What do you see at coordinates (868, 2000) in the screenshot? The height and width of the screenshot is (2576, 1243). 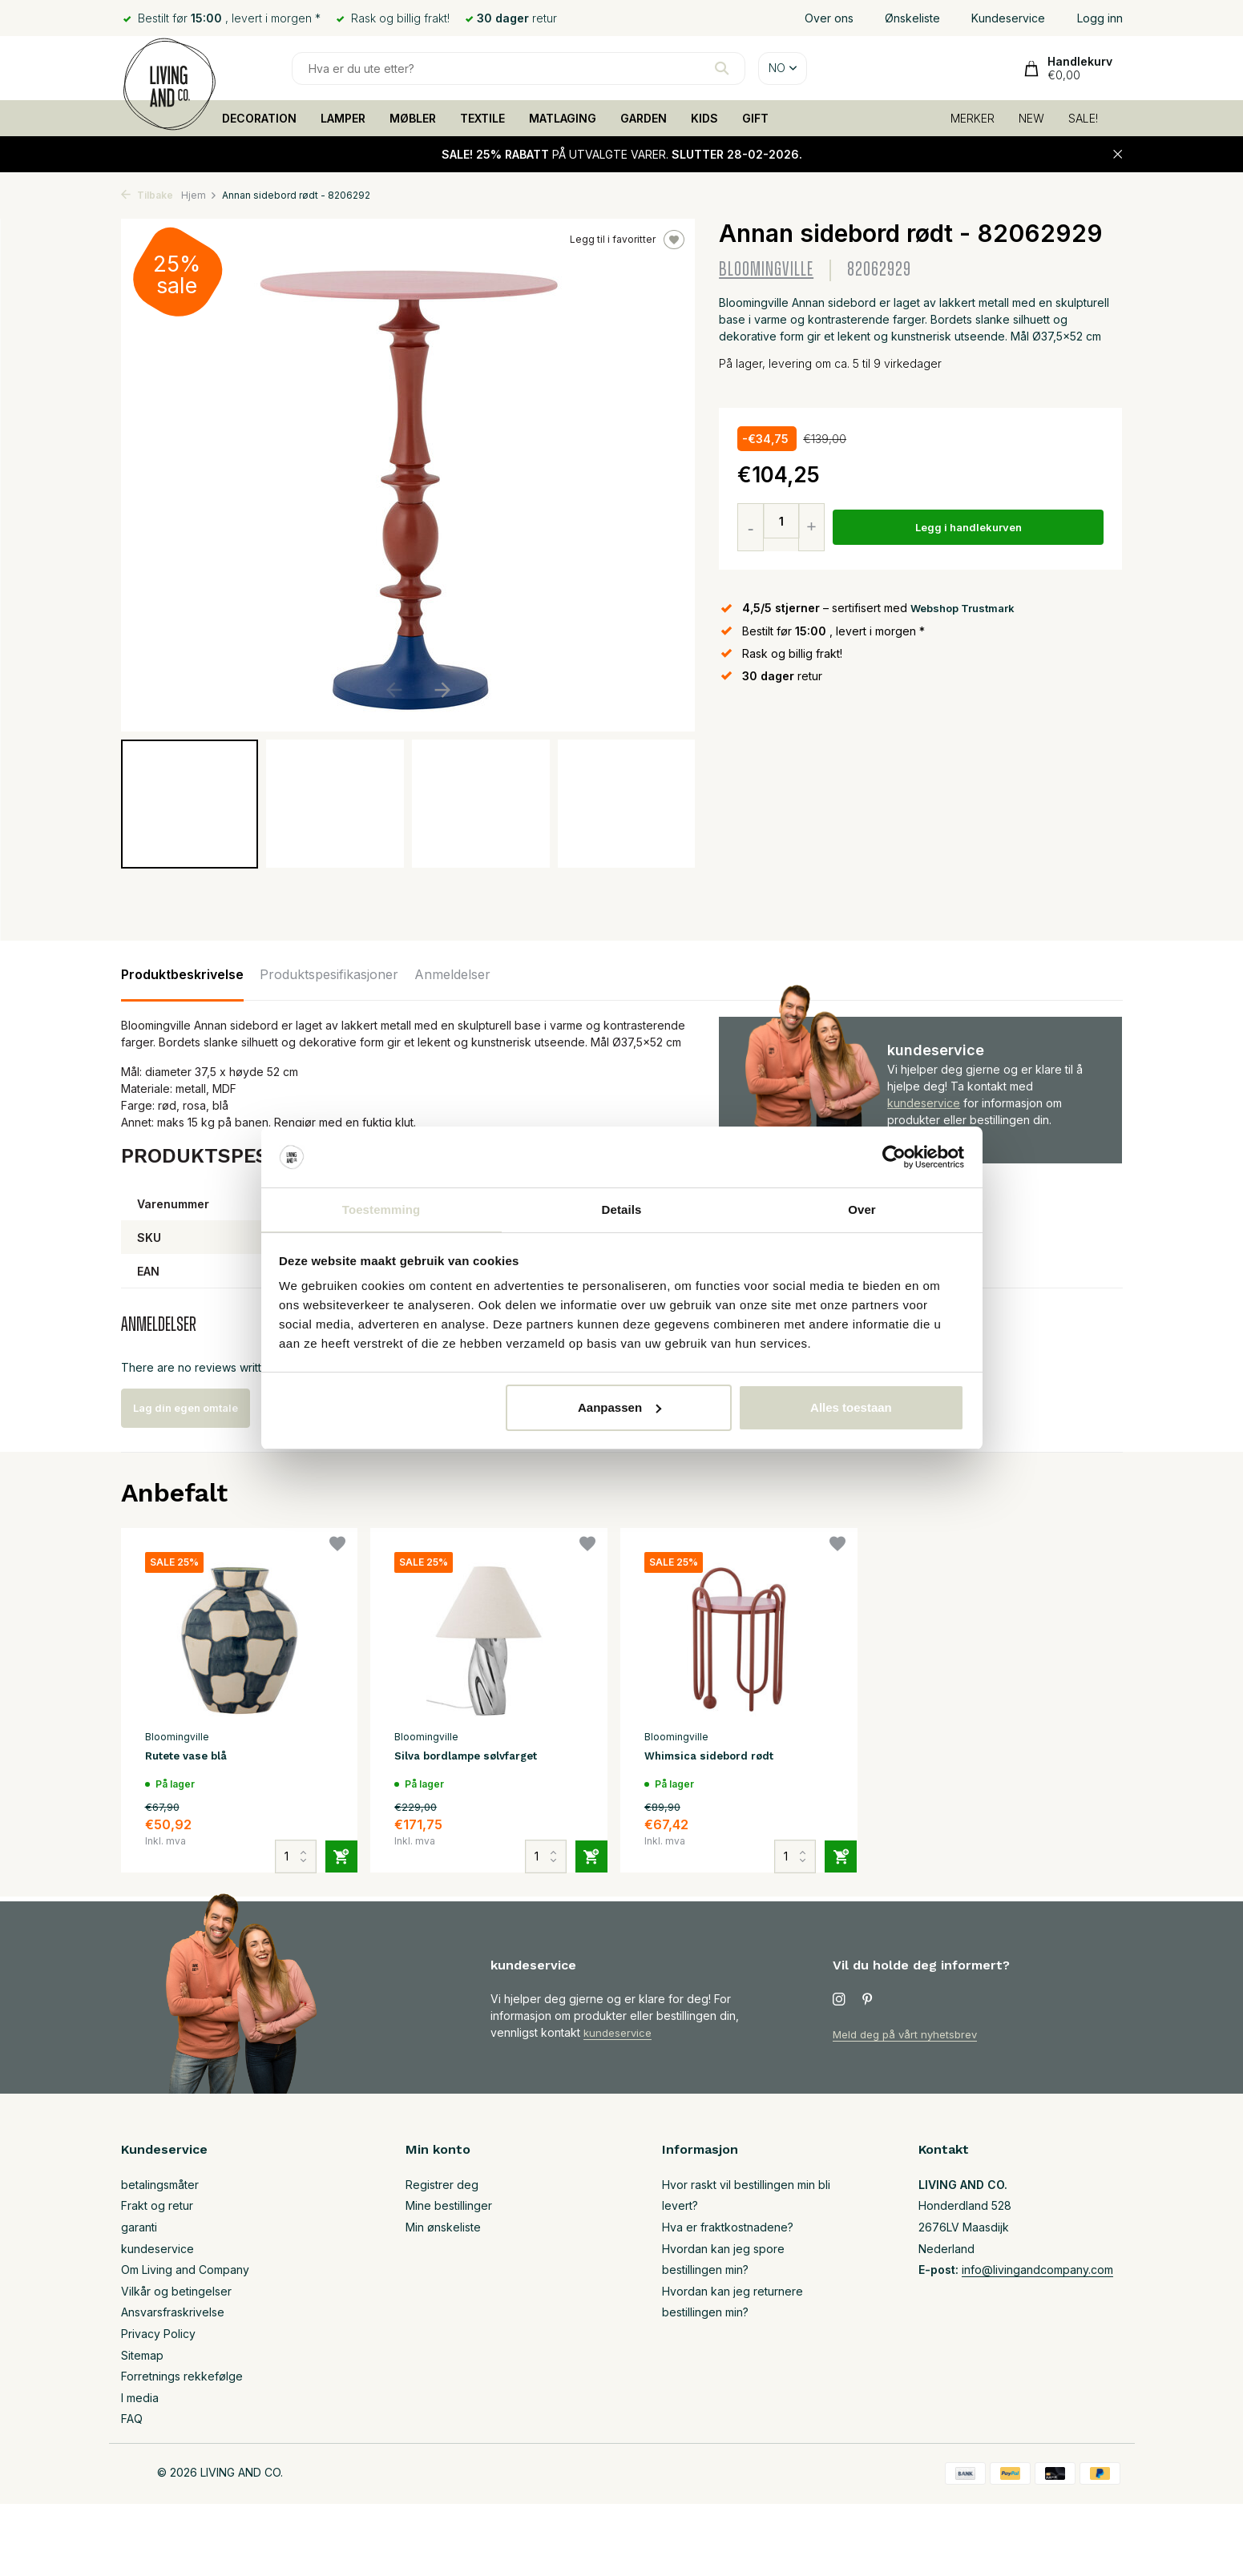 I see `[Pinterest]` at bounding box center [868, 2000].